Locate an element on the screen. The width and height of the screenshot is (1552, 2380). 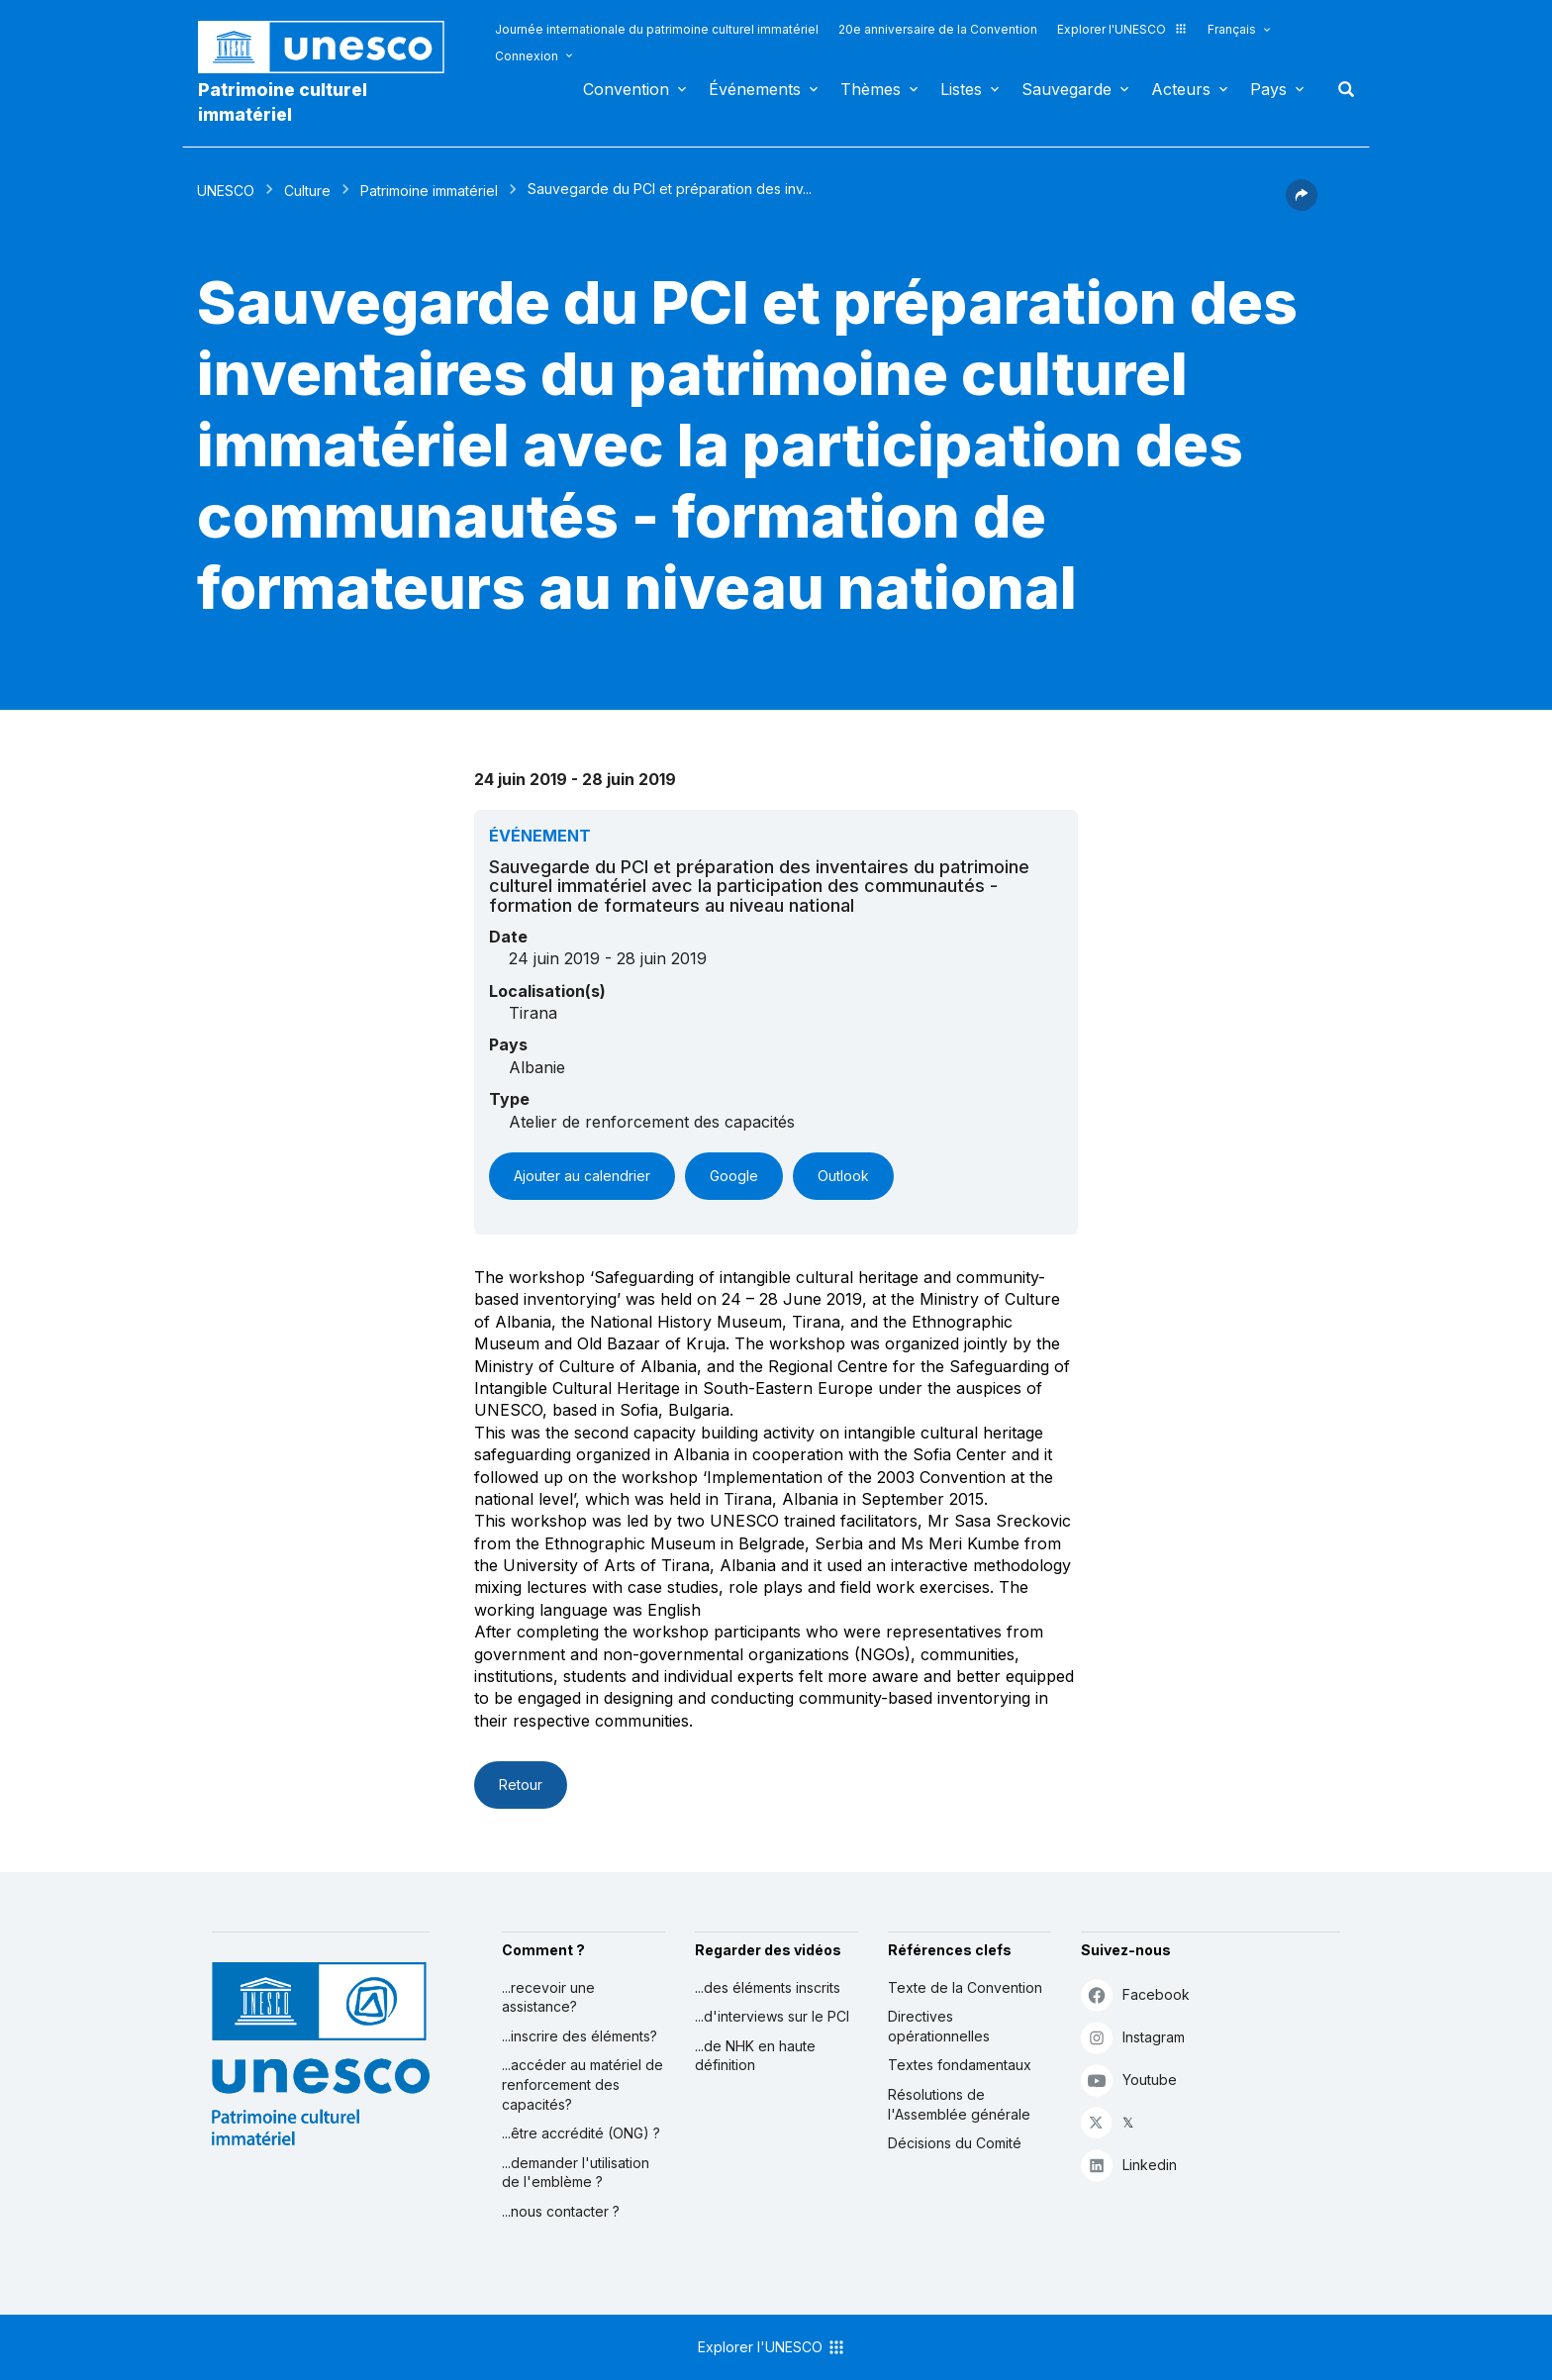
Événements is located at coordinates (755, 89).